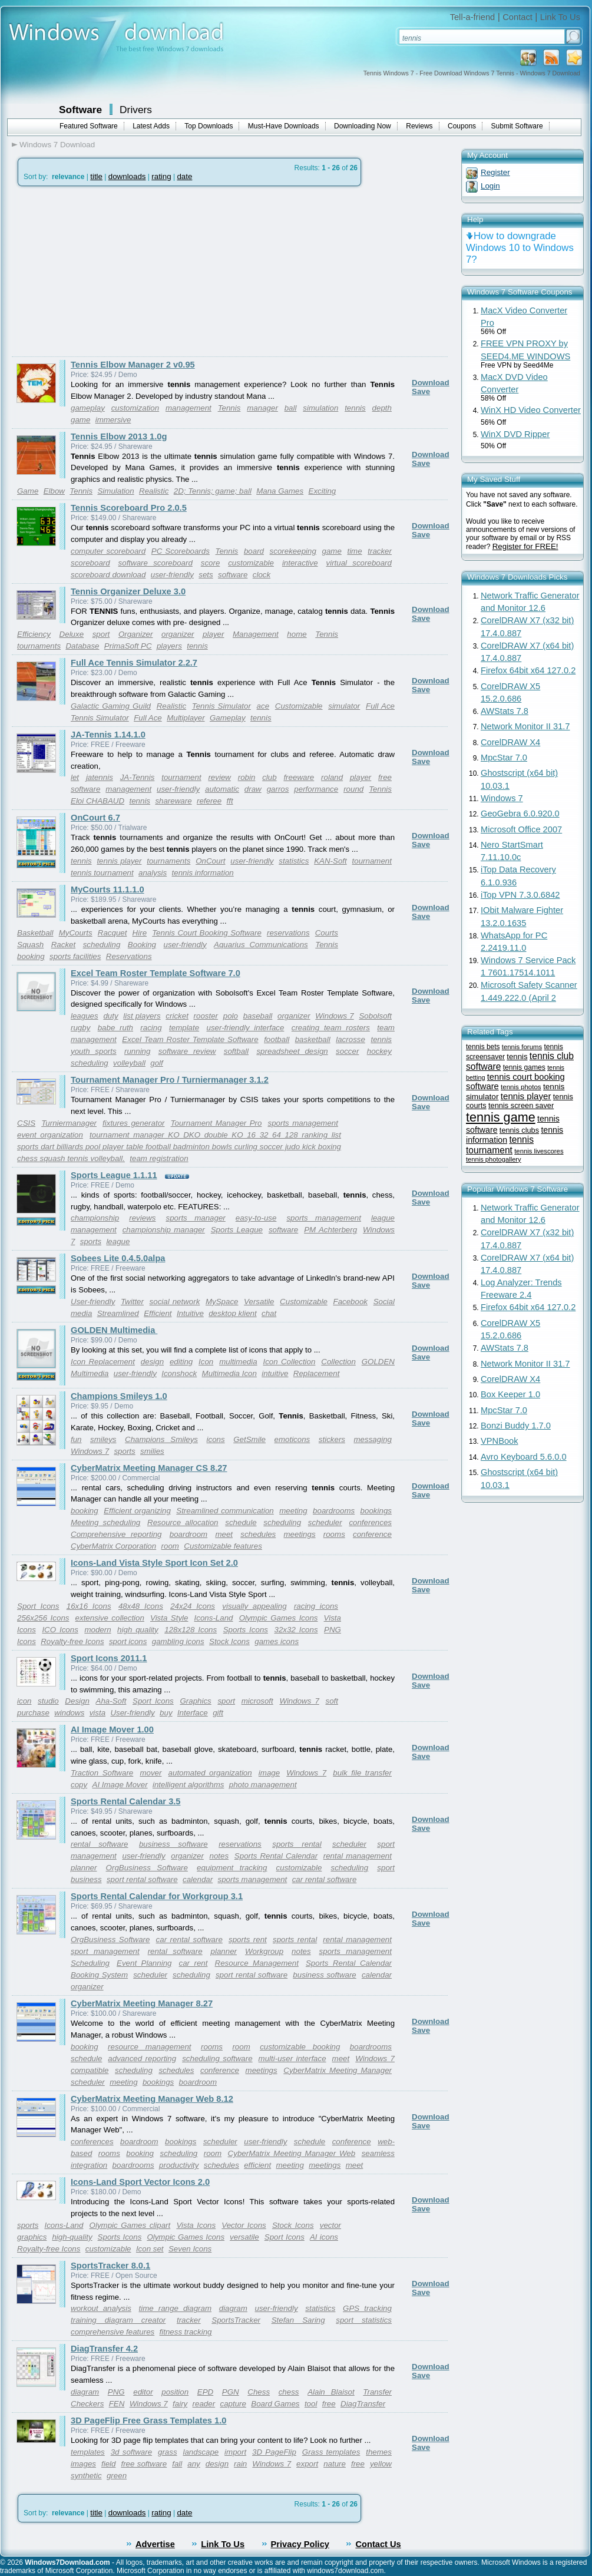 The image size is (592, 2576). Describe the element at coordinates (182, 1522) in the screenshot. I see `Resource allocation` at that location.